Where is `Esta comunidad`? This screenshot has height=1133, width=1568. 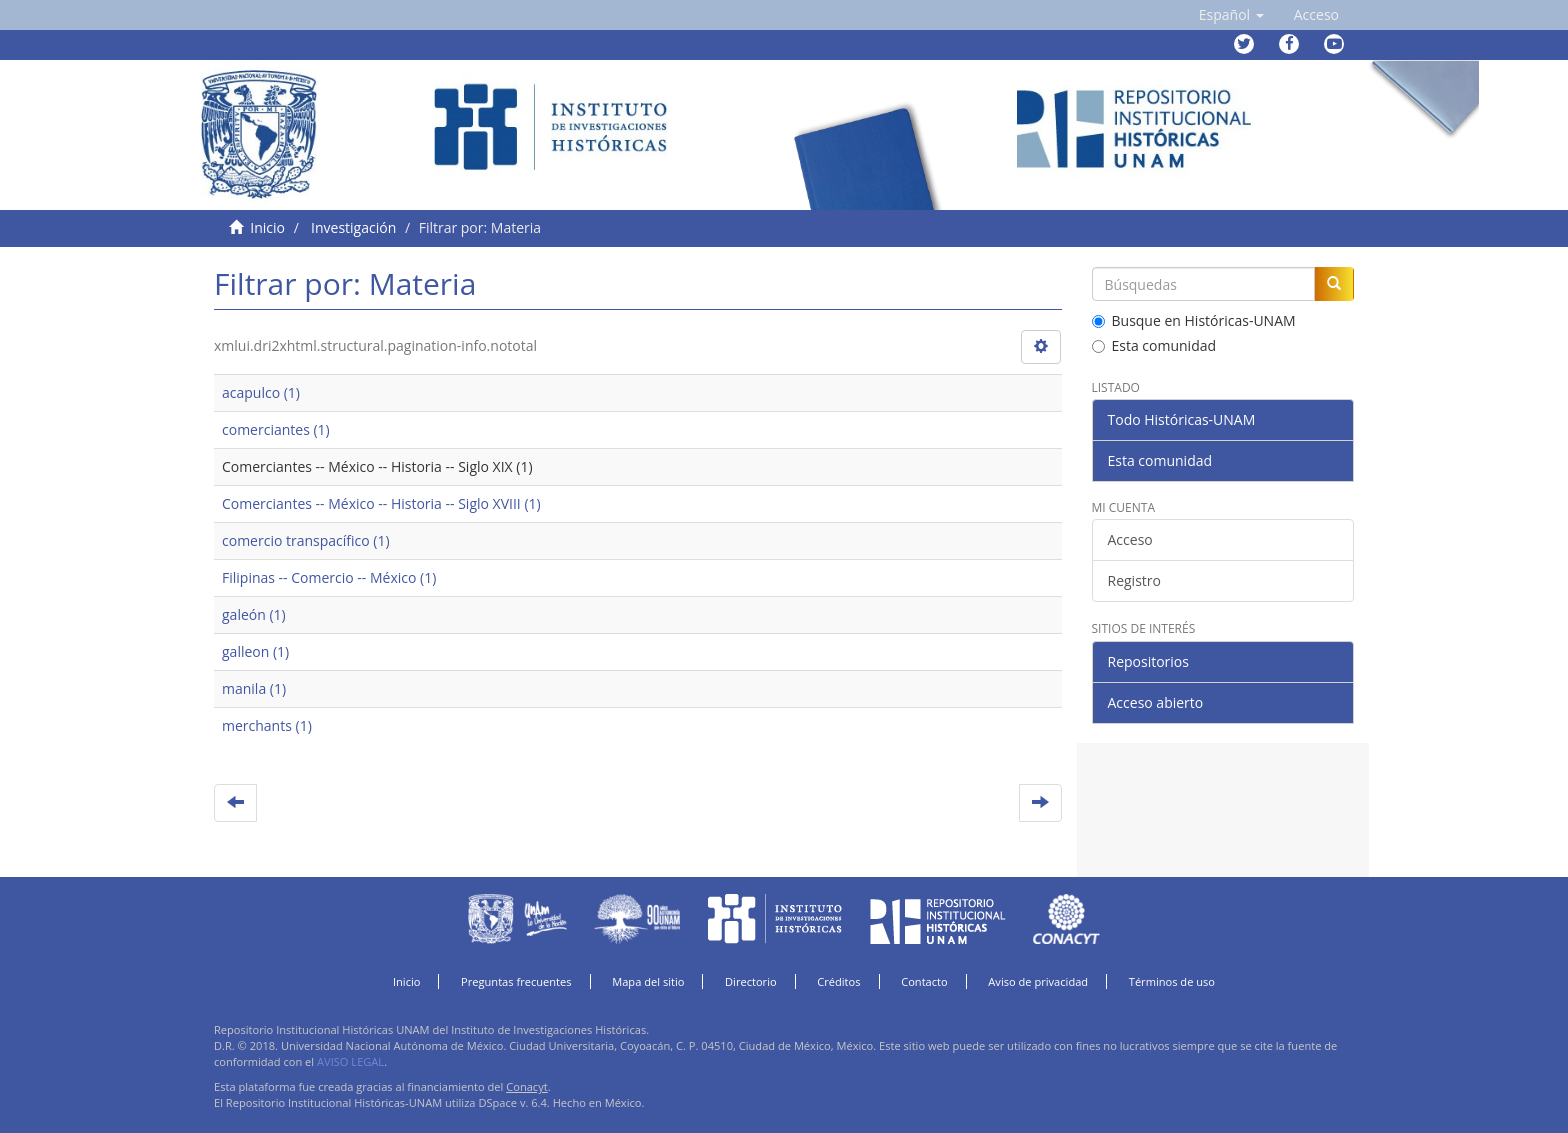 Esta comunidad is located at coordinates (1154, 345).